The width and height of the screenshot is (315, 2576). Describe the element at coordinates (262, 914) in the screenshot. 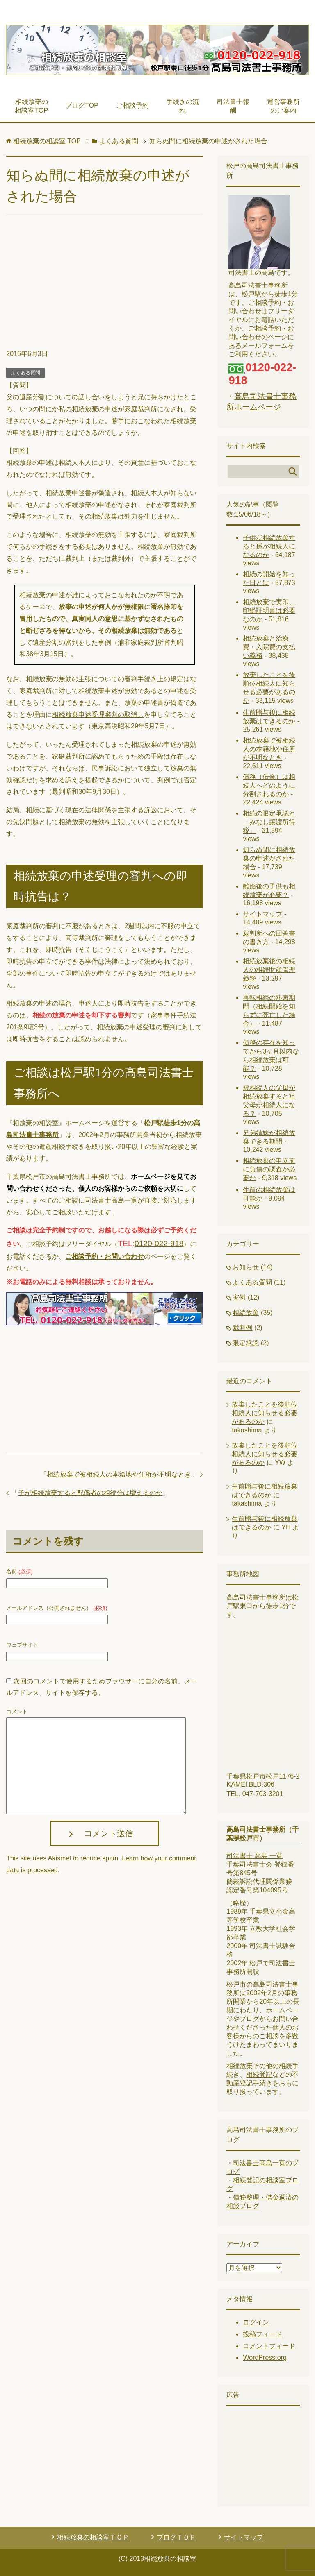

I see `サイトマップ` at that location.